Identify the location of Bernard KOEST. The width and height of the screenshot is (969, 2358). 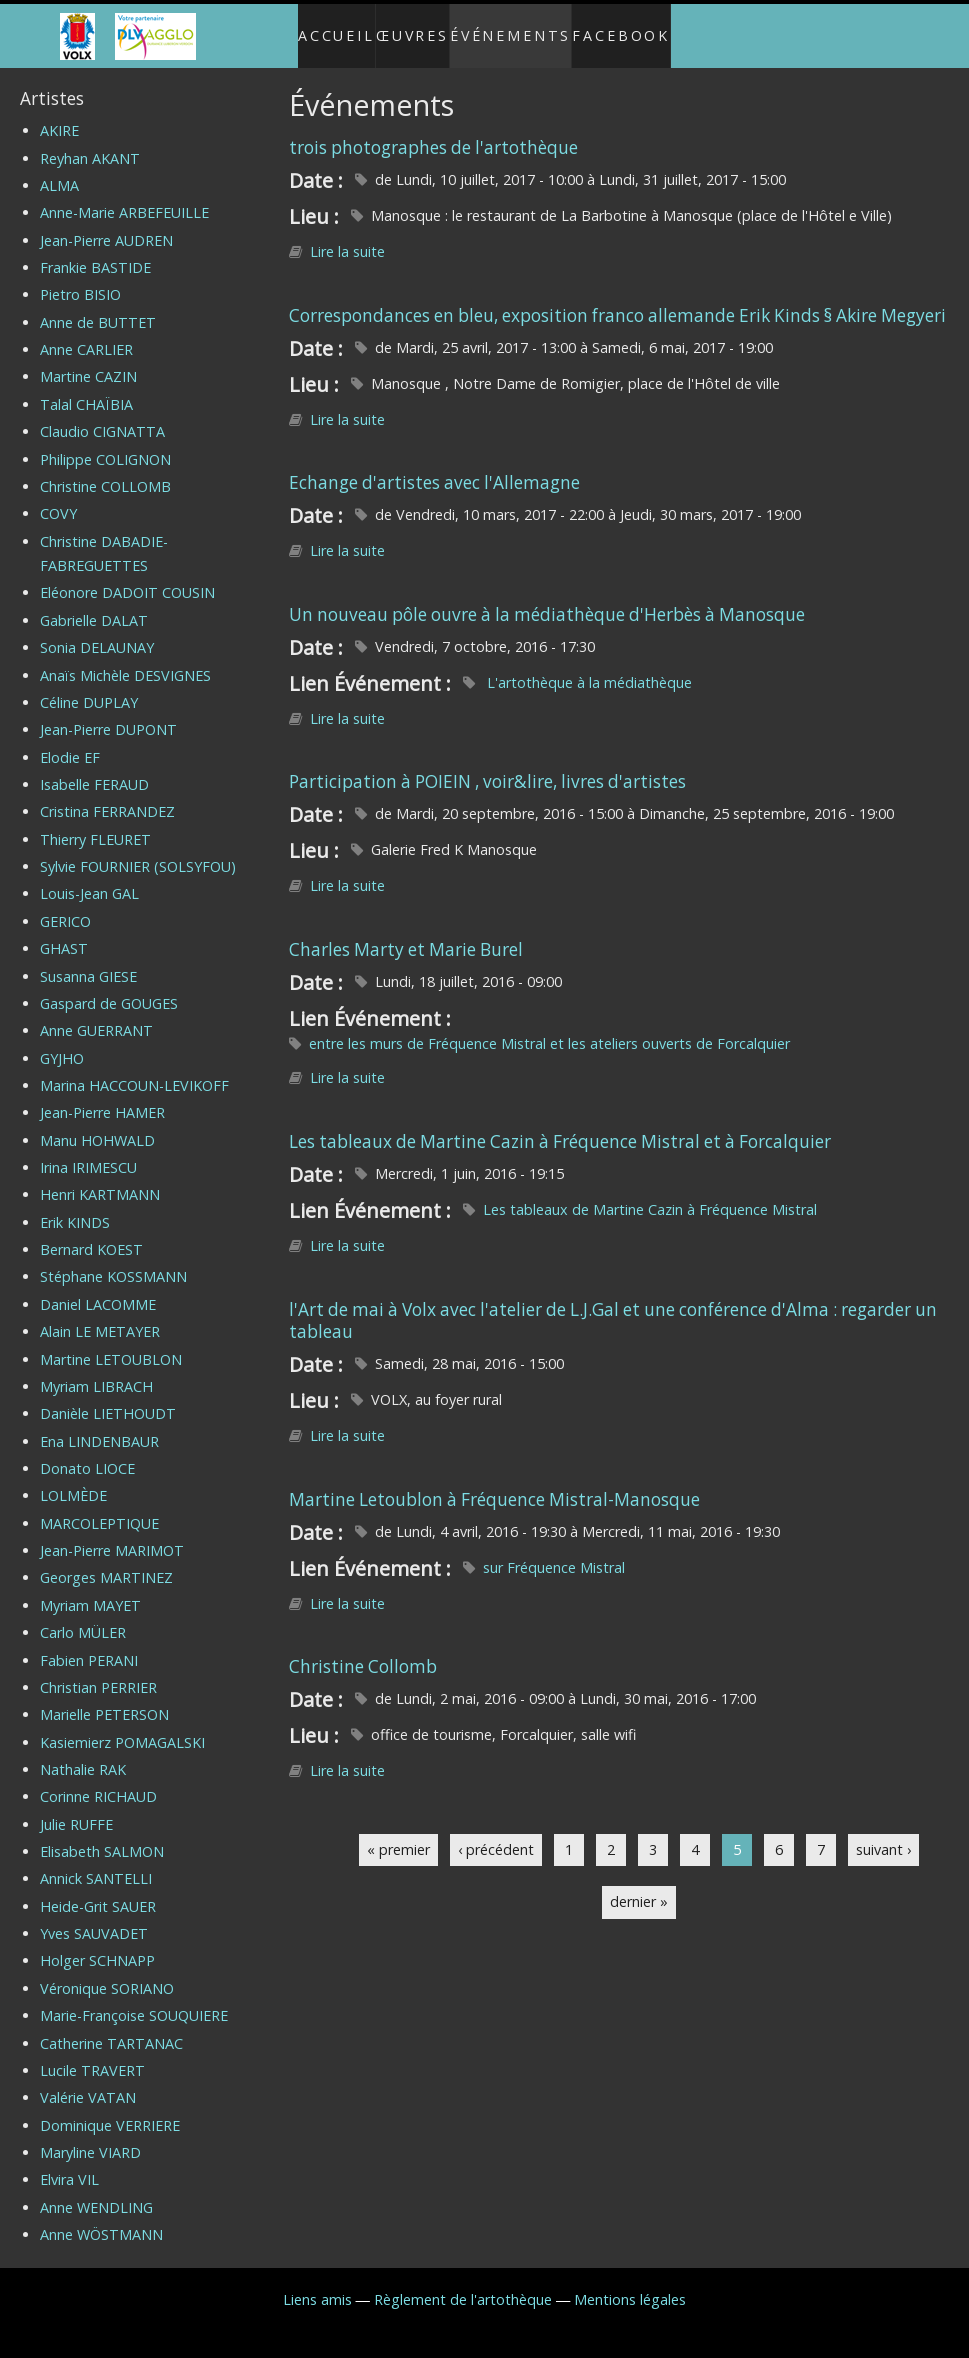
(91, 1232).